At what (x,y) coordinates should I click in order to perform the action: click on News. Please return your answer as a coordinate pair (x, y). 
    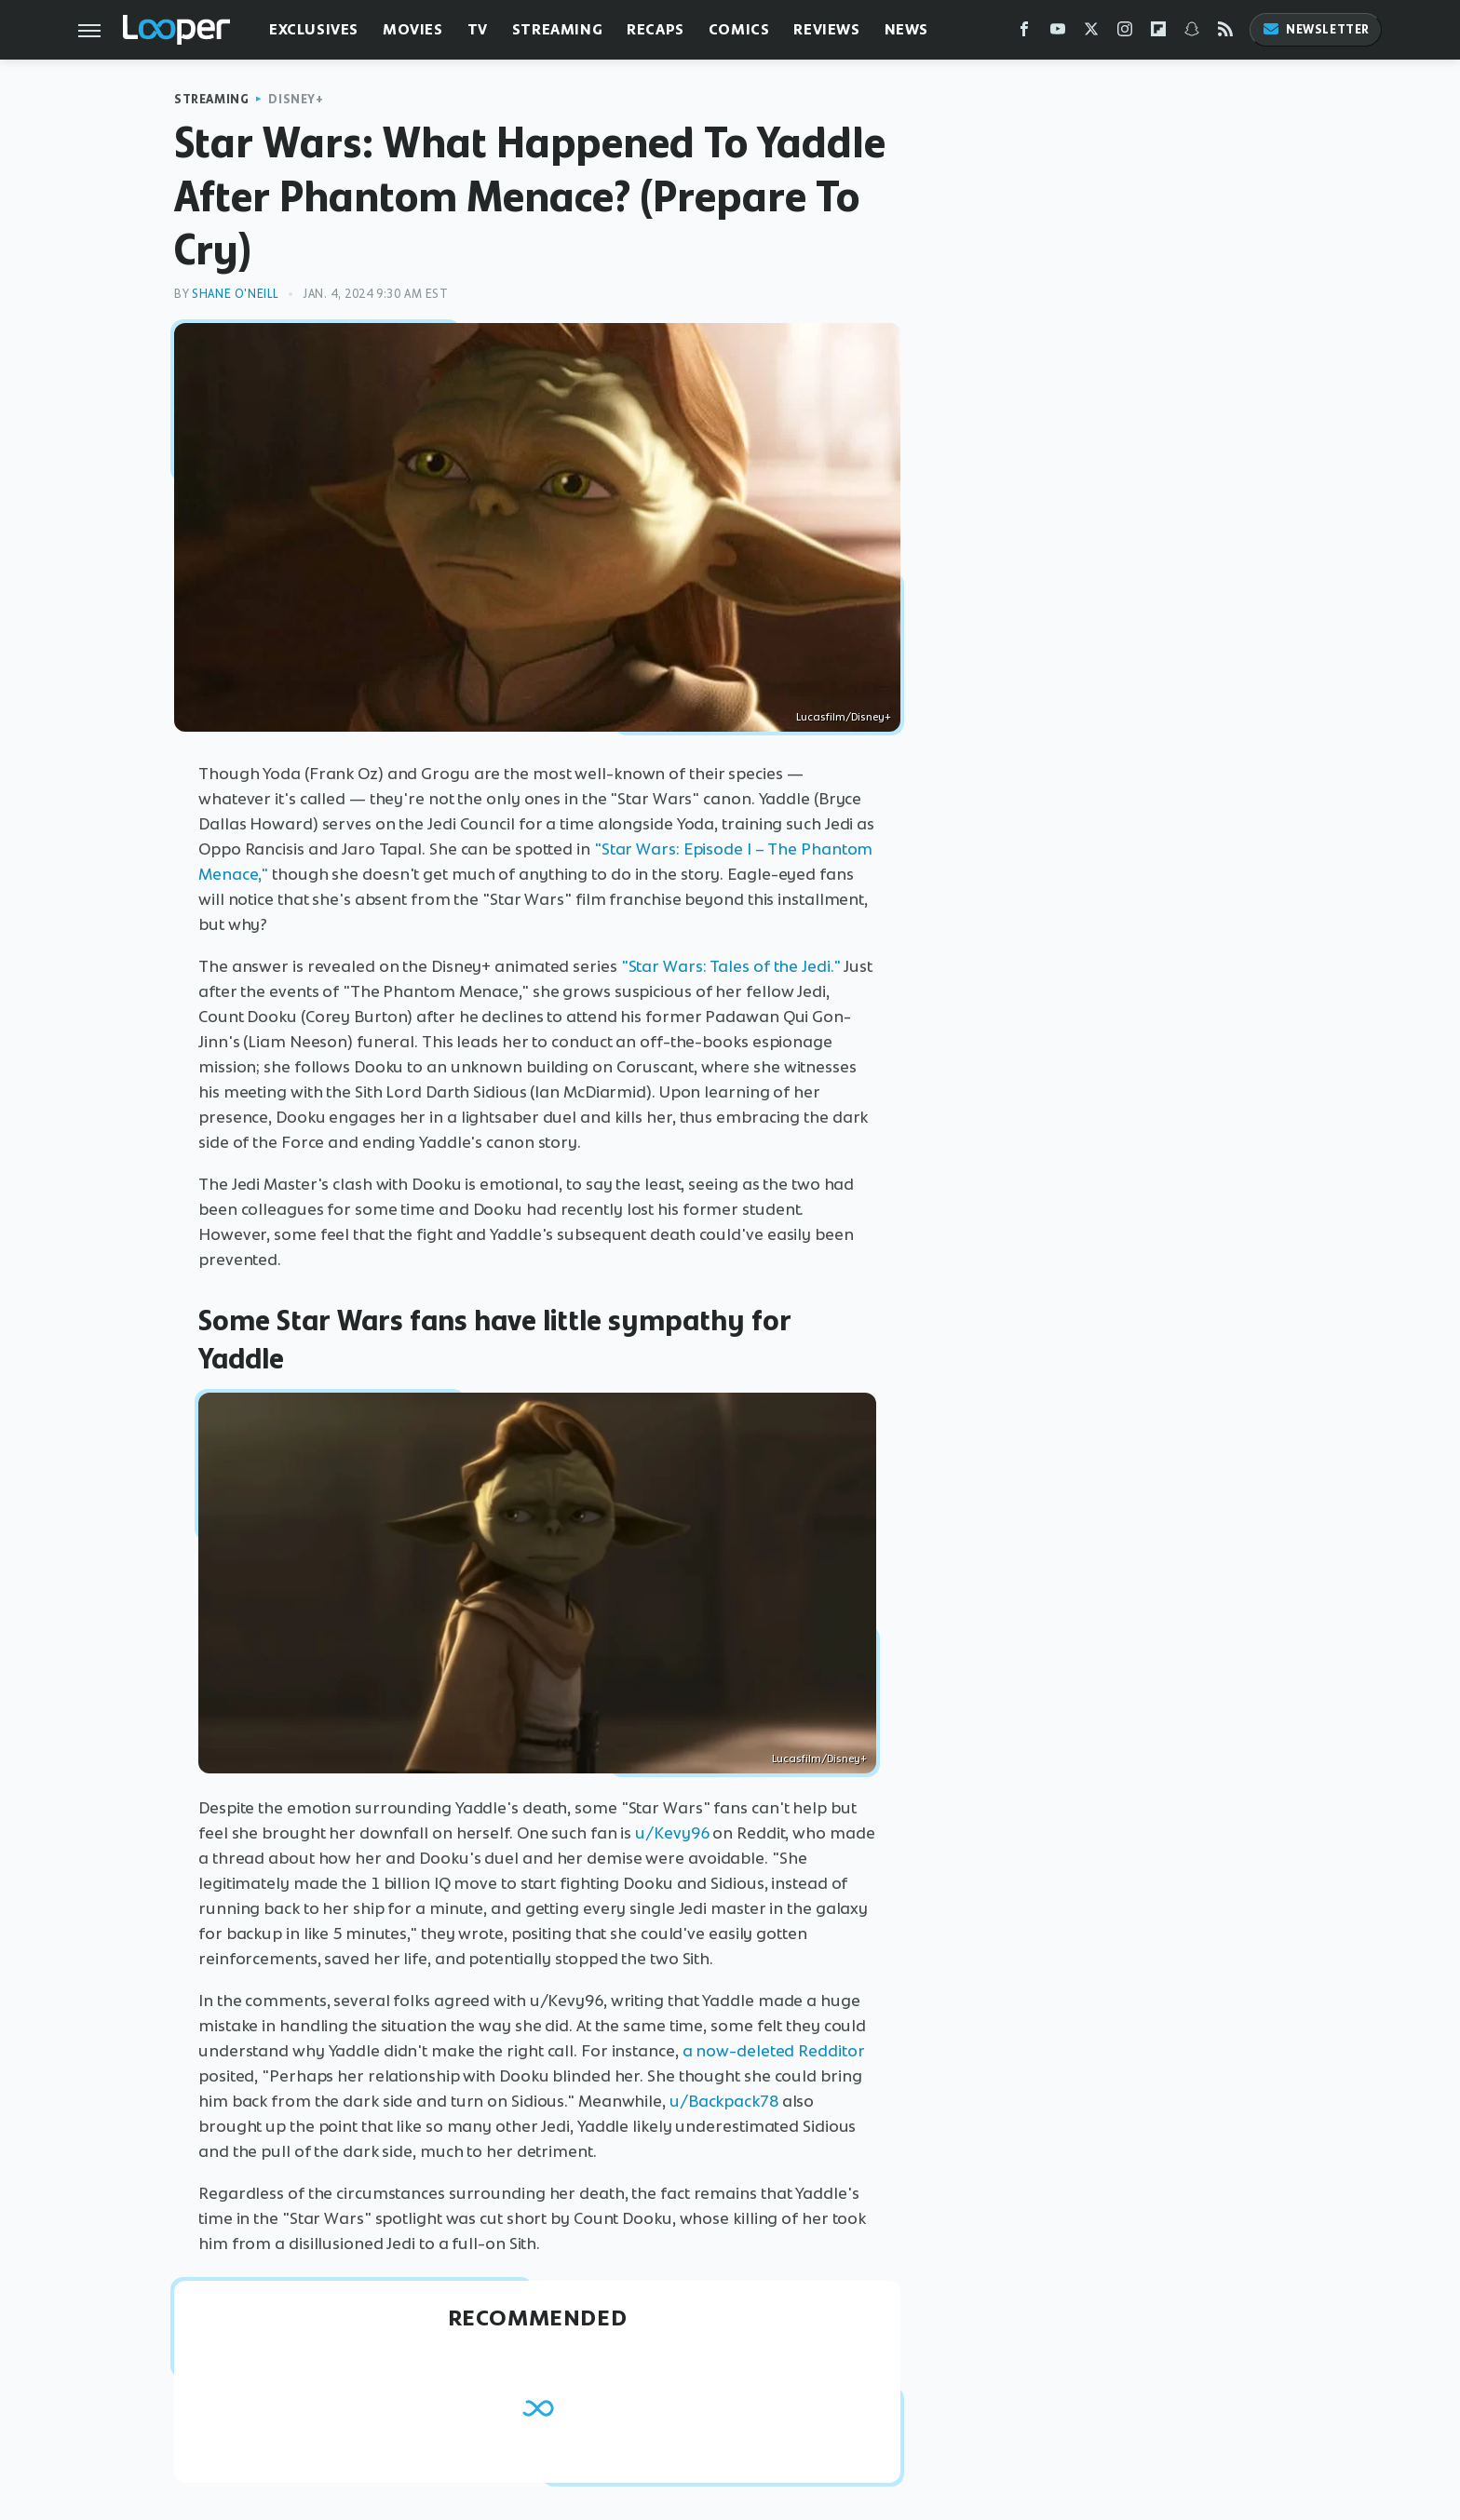
    Looking at the image, I should click on (906, 29).